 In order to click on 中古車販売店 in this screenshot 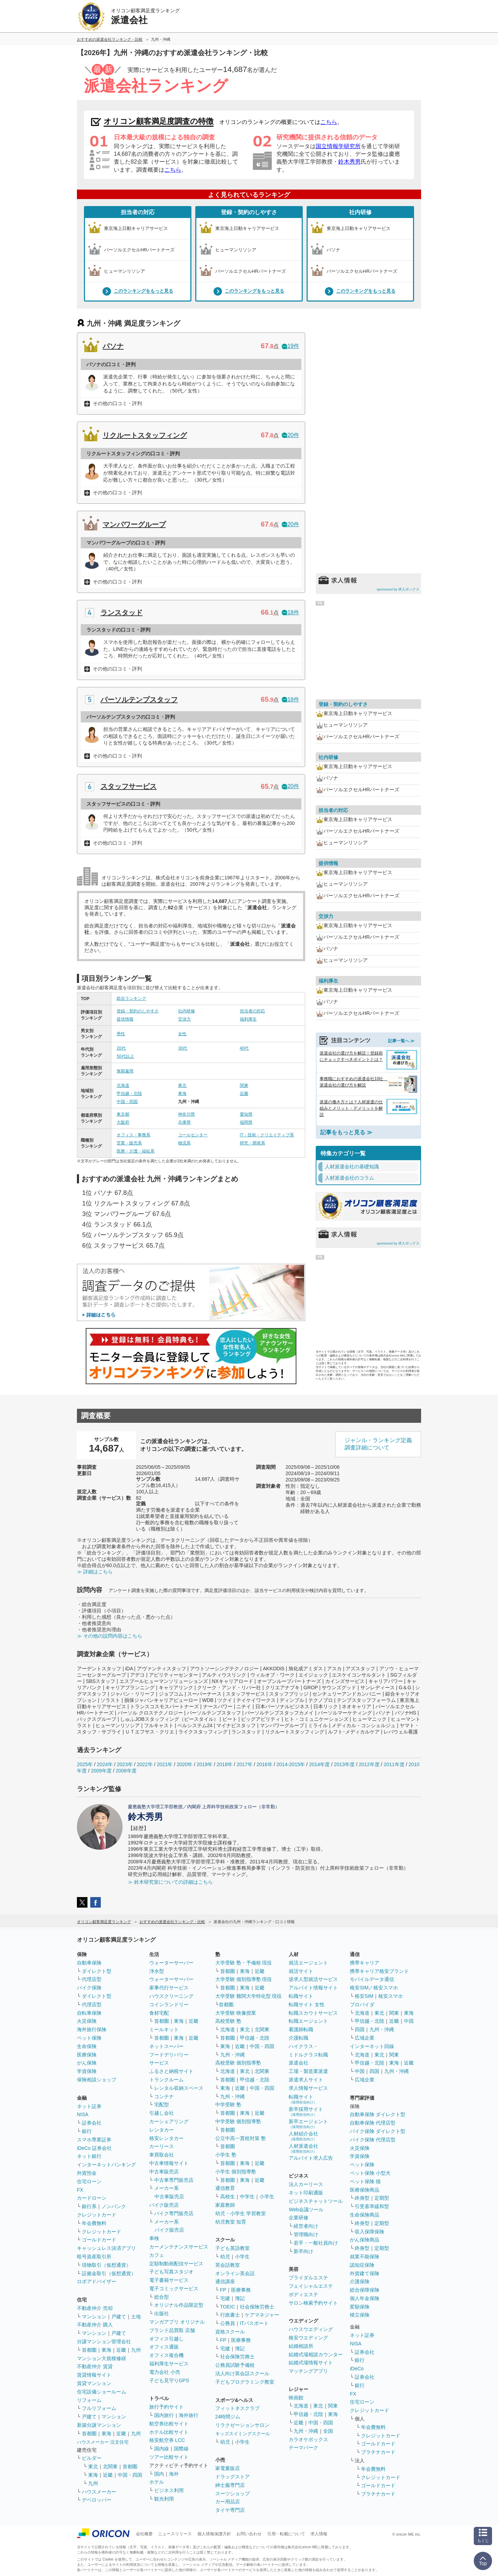, I will do `click(164, 2171)`.